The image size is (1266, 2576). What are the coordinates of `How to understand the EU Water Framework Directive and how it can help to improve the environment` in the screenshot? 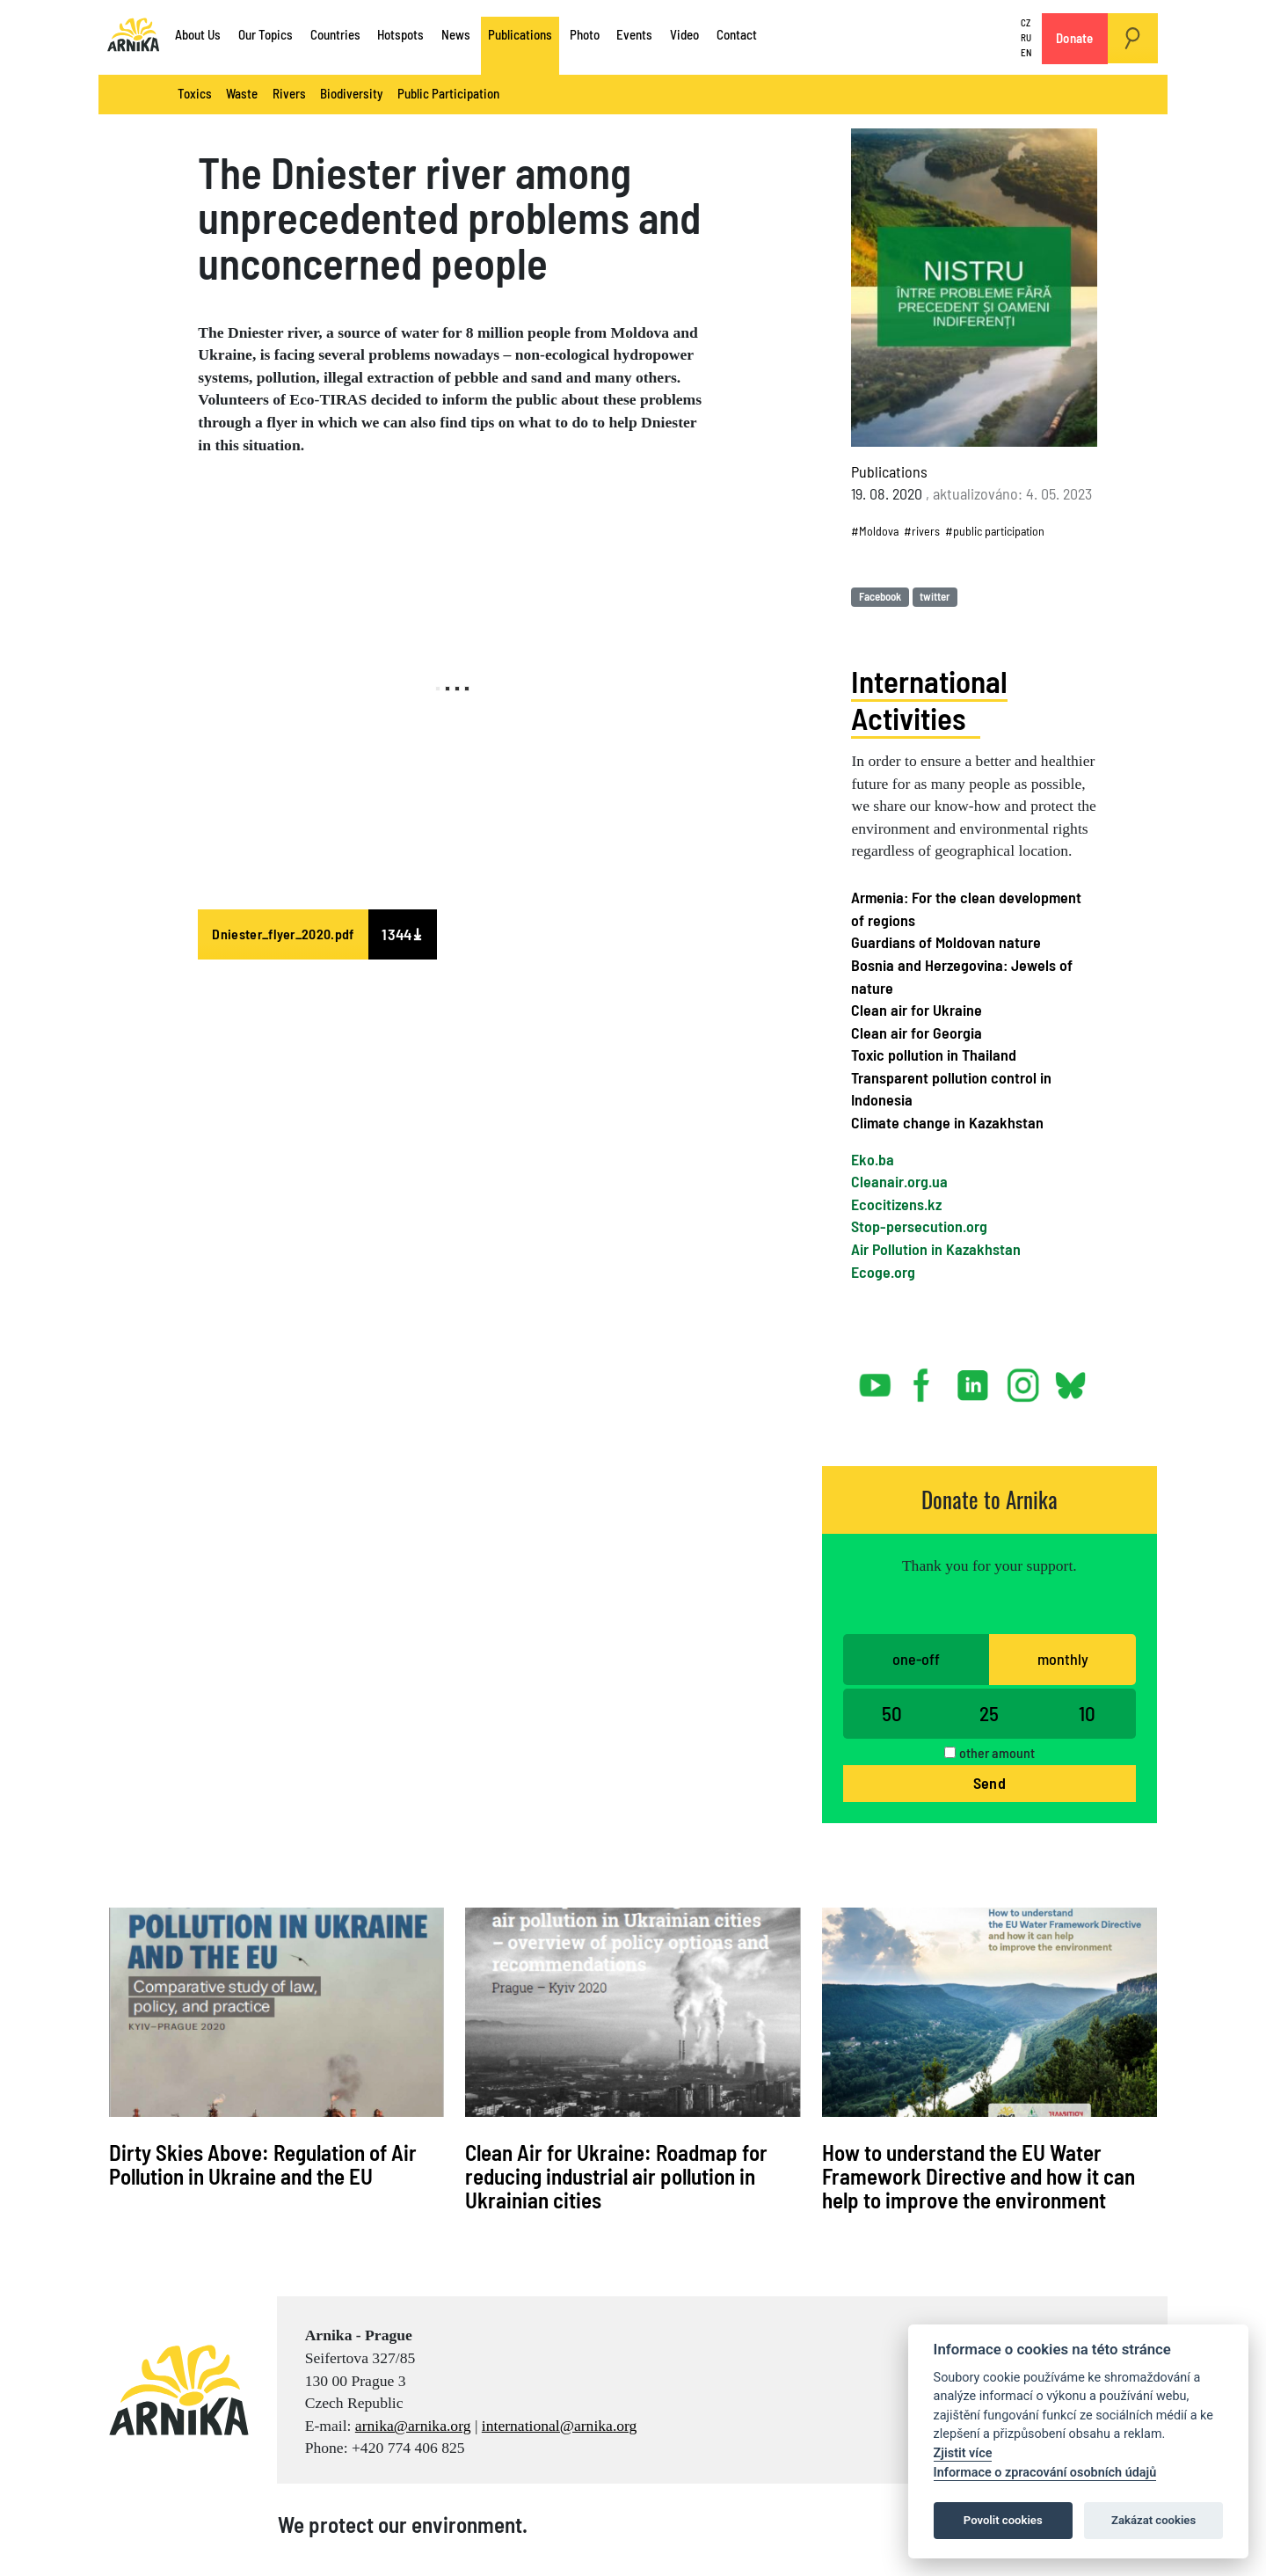 It's located at (978, 2176).